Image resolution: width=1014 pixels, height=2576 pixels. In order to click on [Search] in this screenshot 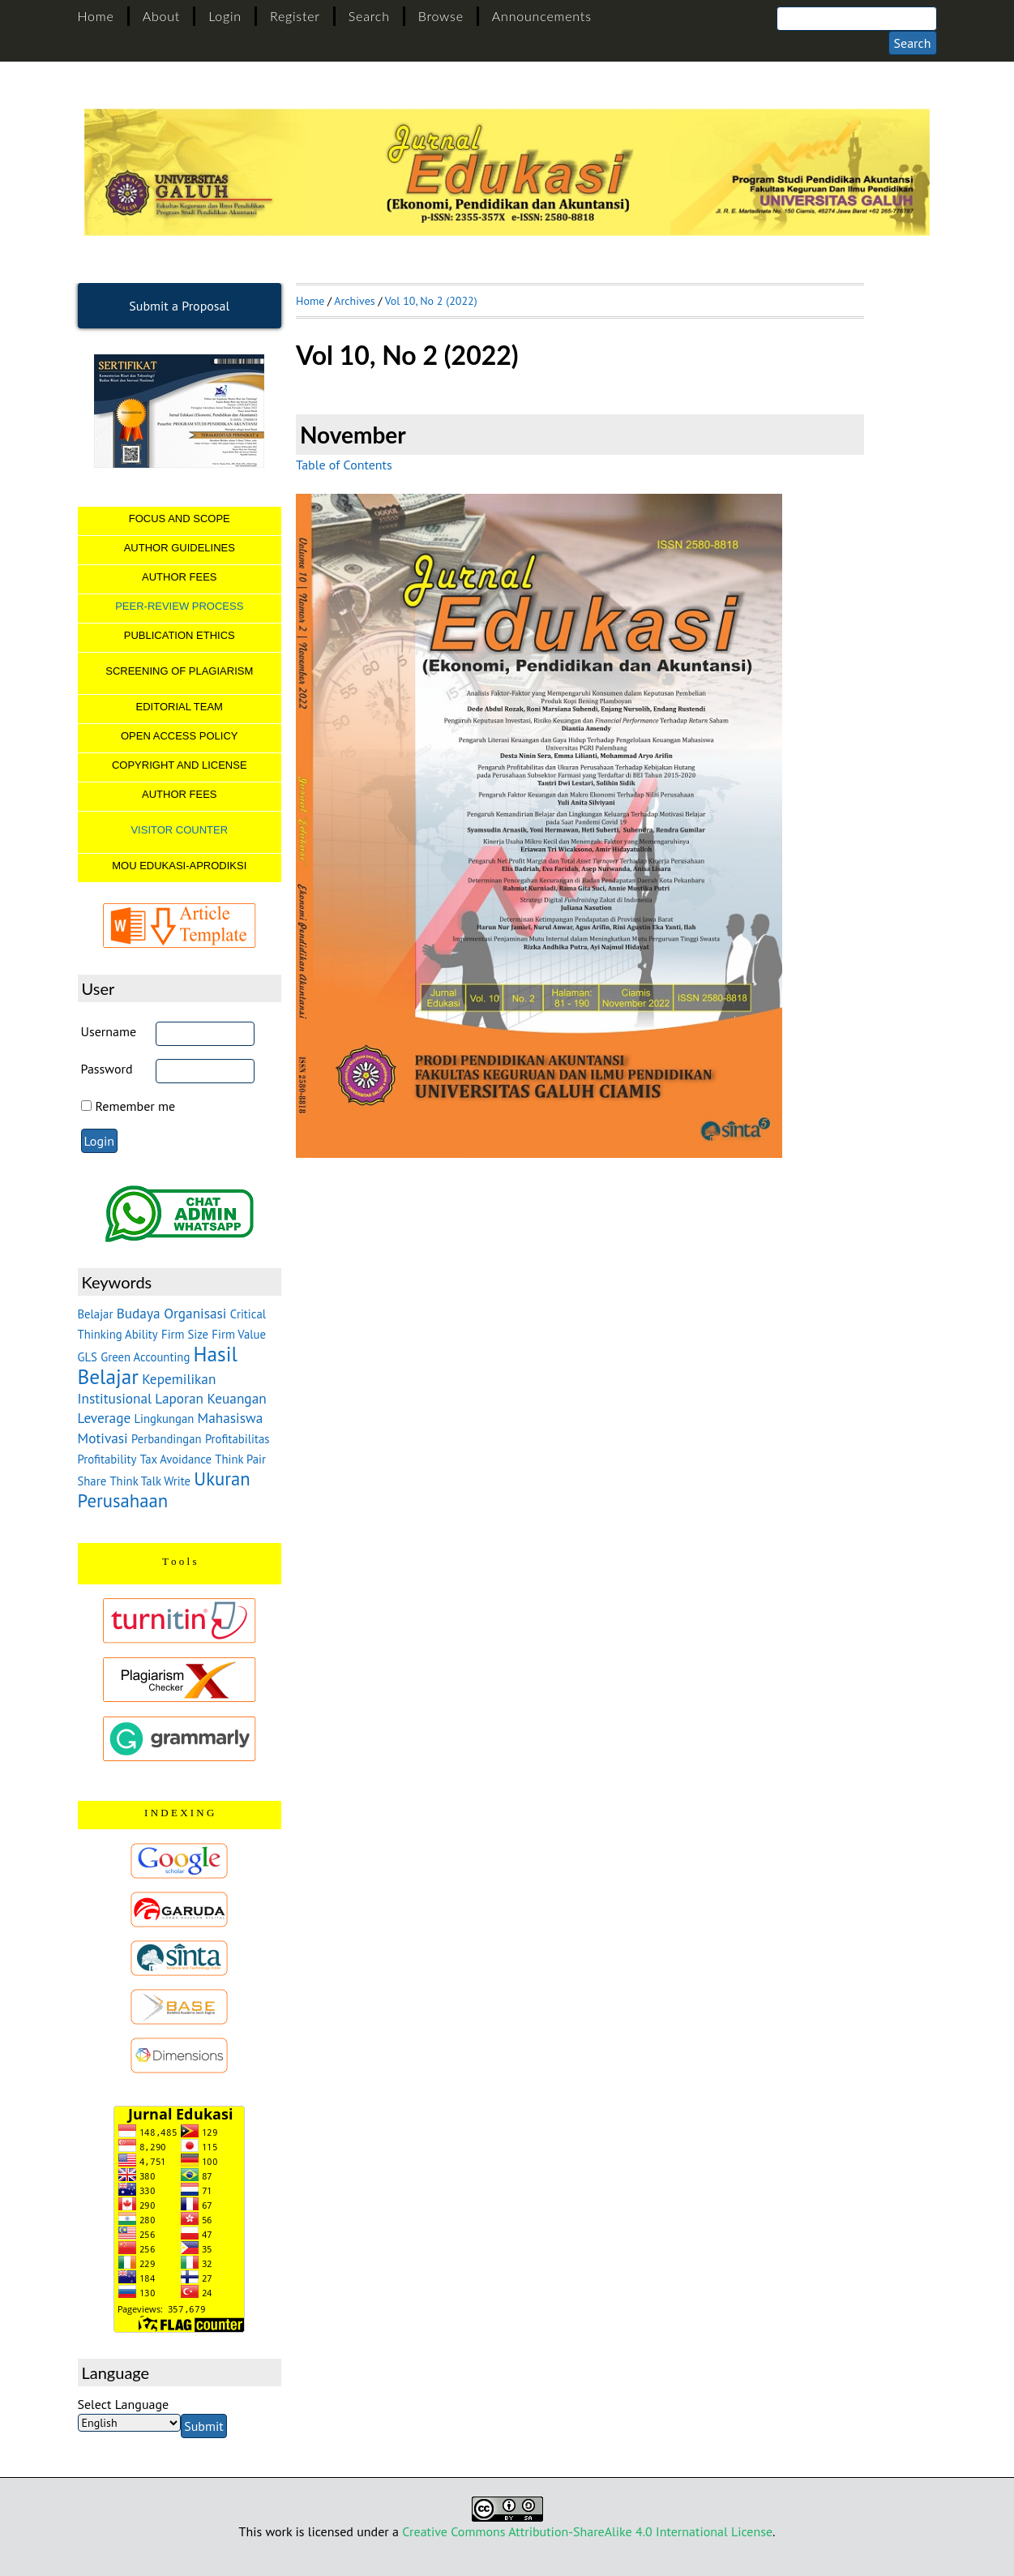, I will do `click(857, 18)`.